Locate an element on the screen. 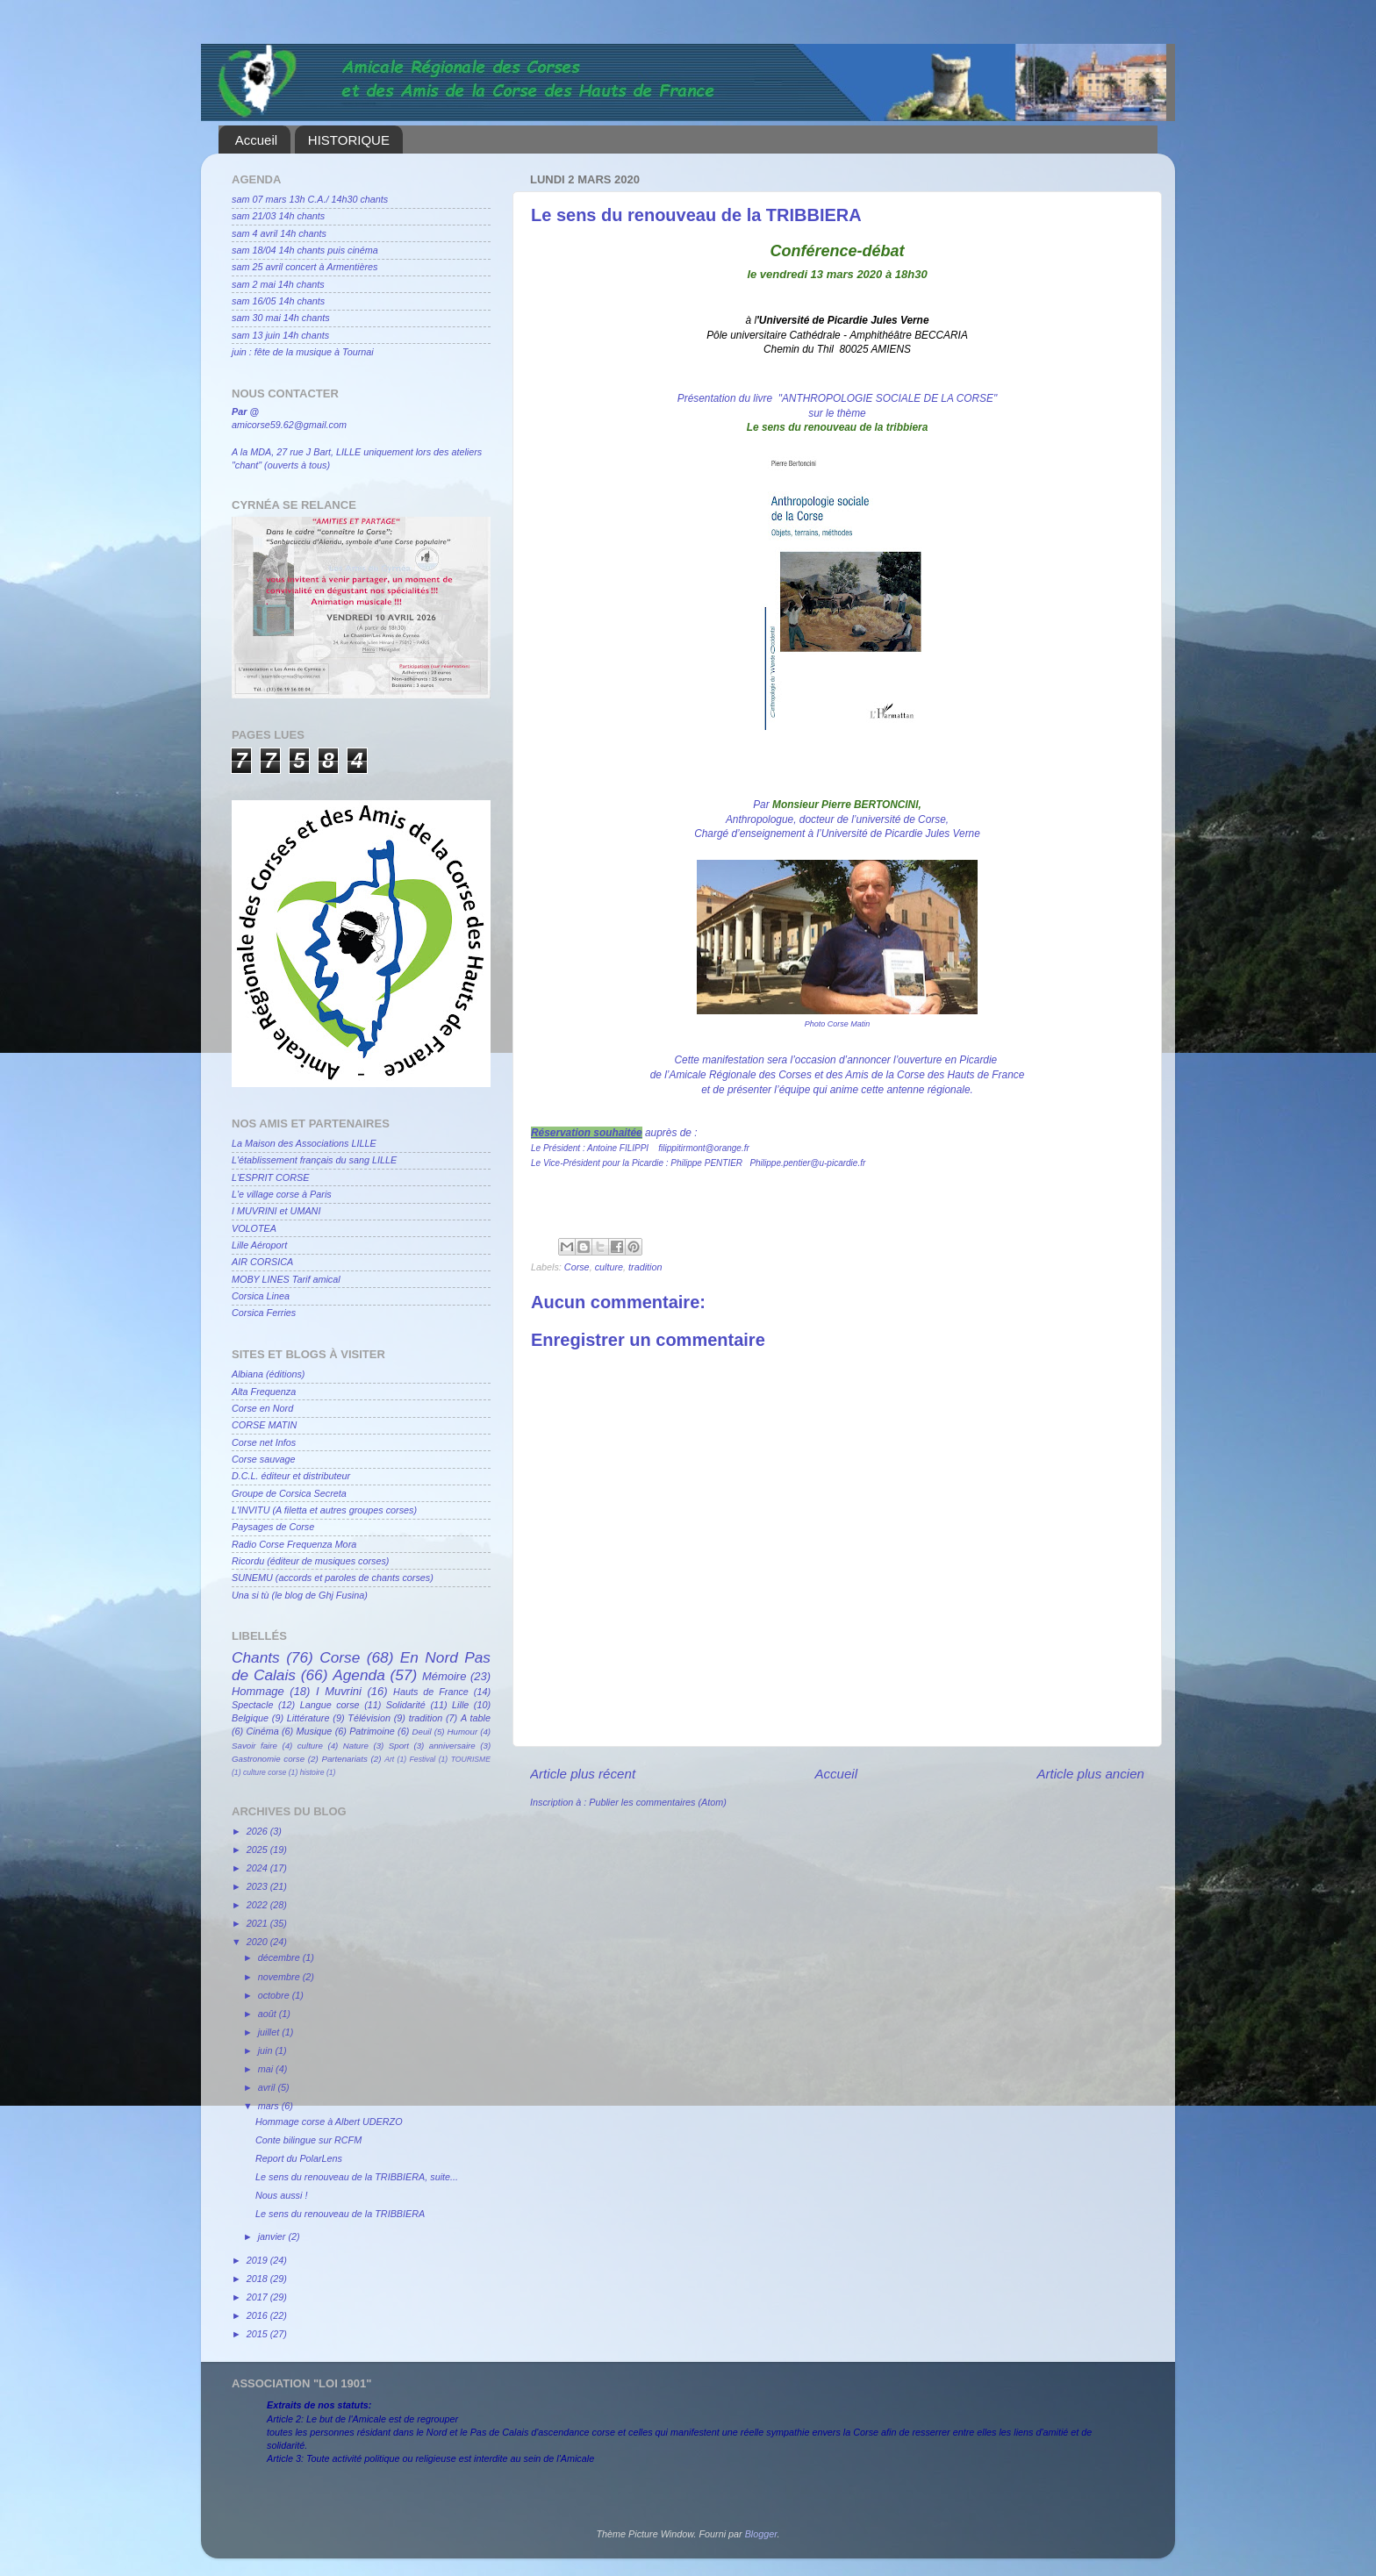 Image resolution: width=1376 pixels, height=2576 pixels. Mémoire is located at coordinates (444, 1676).